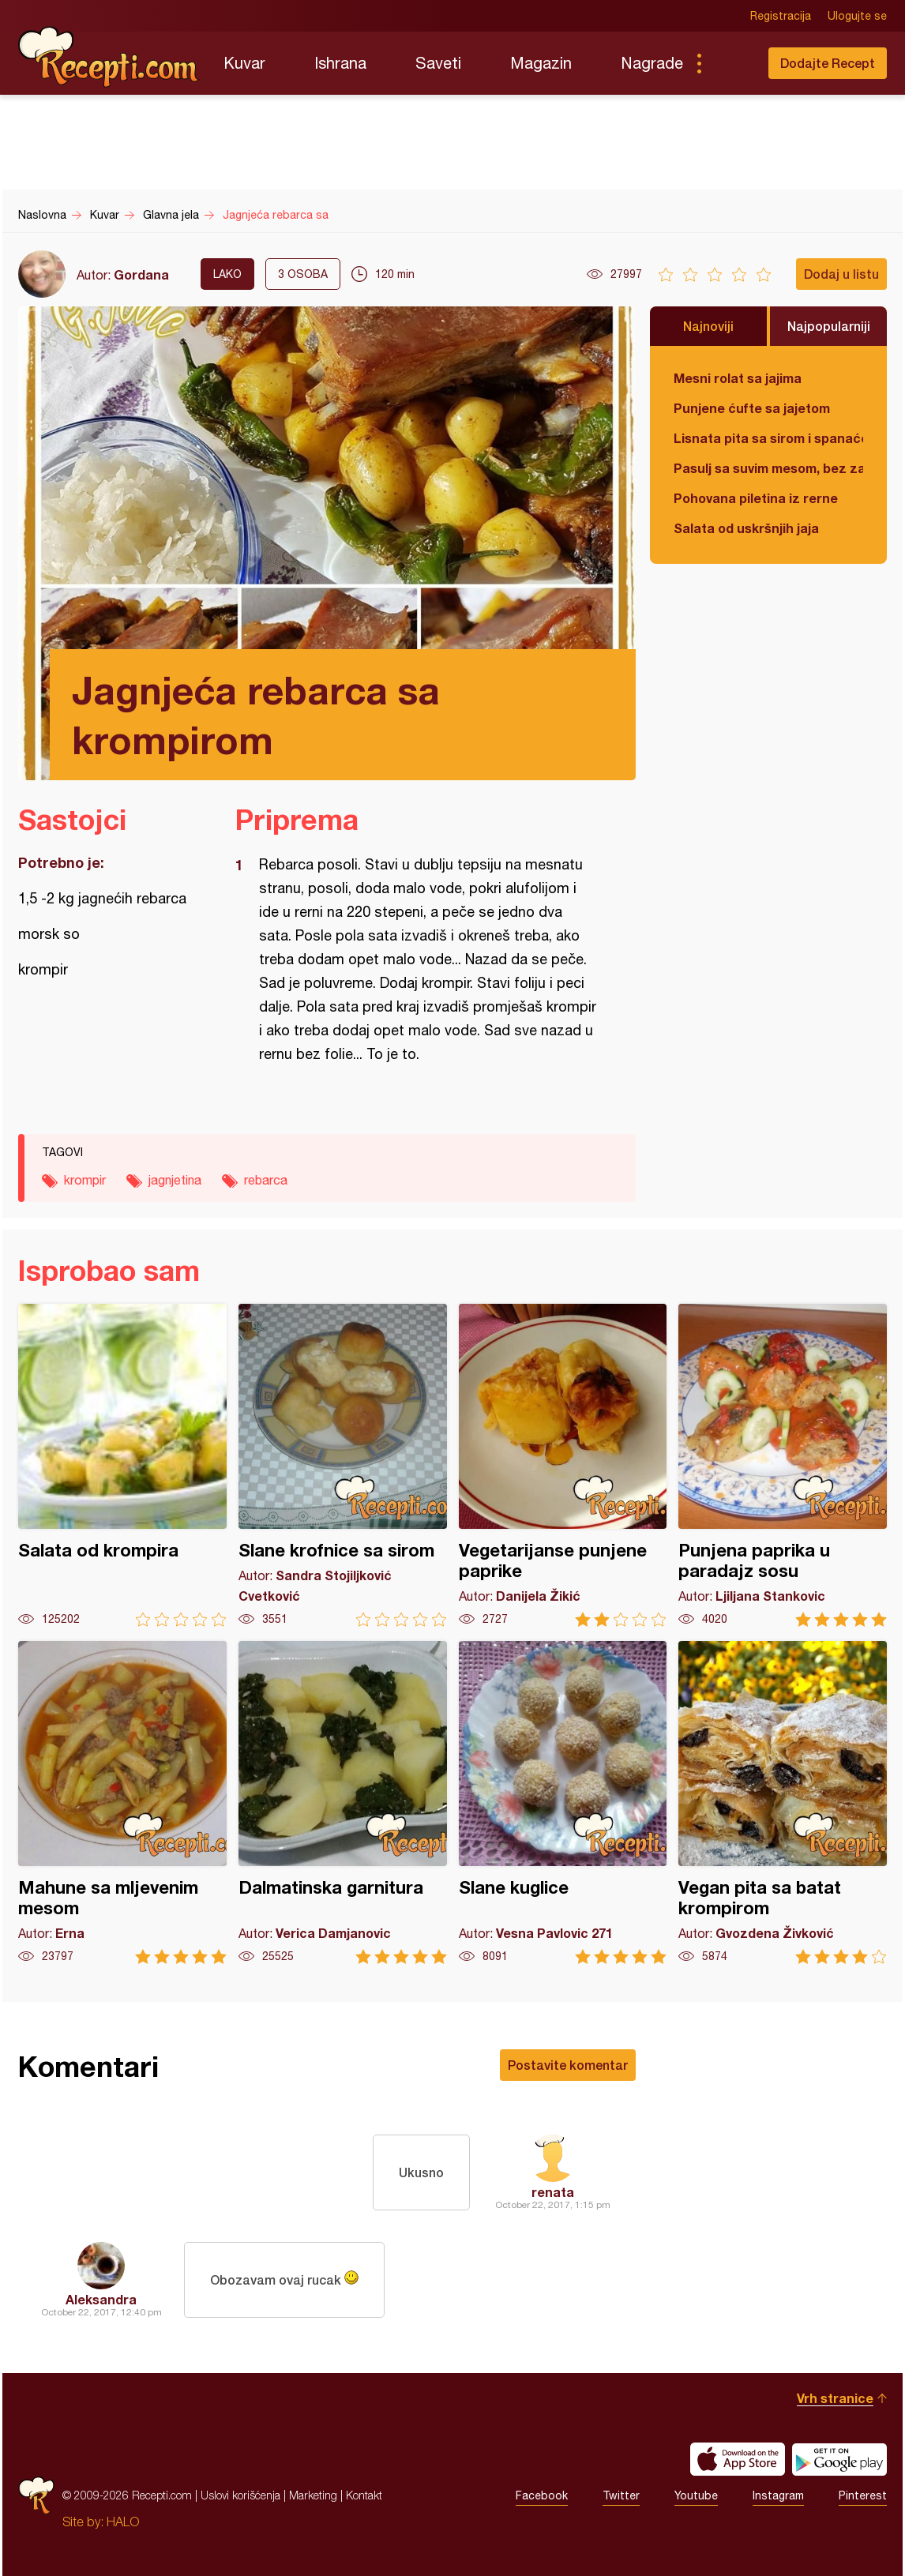 The height and width of the screenshot is (2576, 905). I want to click on Kontakt, so click(364, 2495).